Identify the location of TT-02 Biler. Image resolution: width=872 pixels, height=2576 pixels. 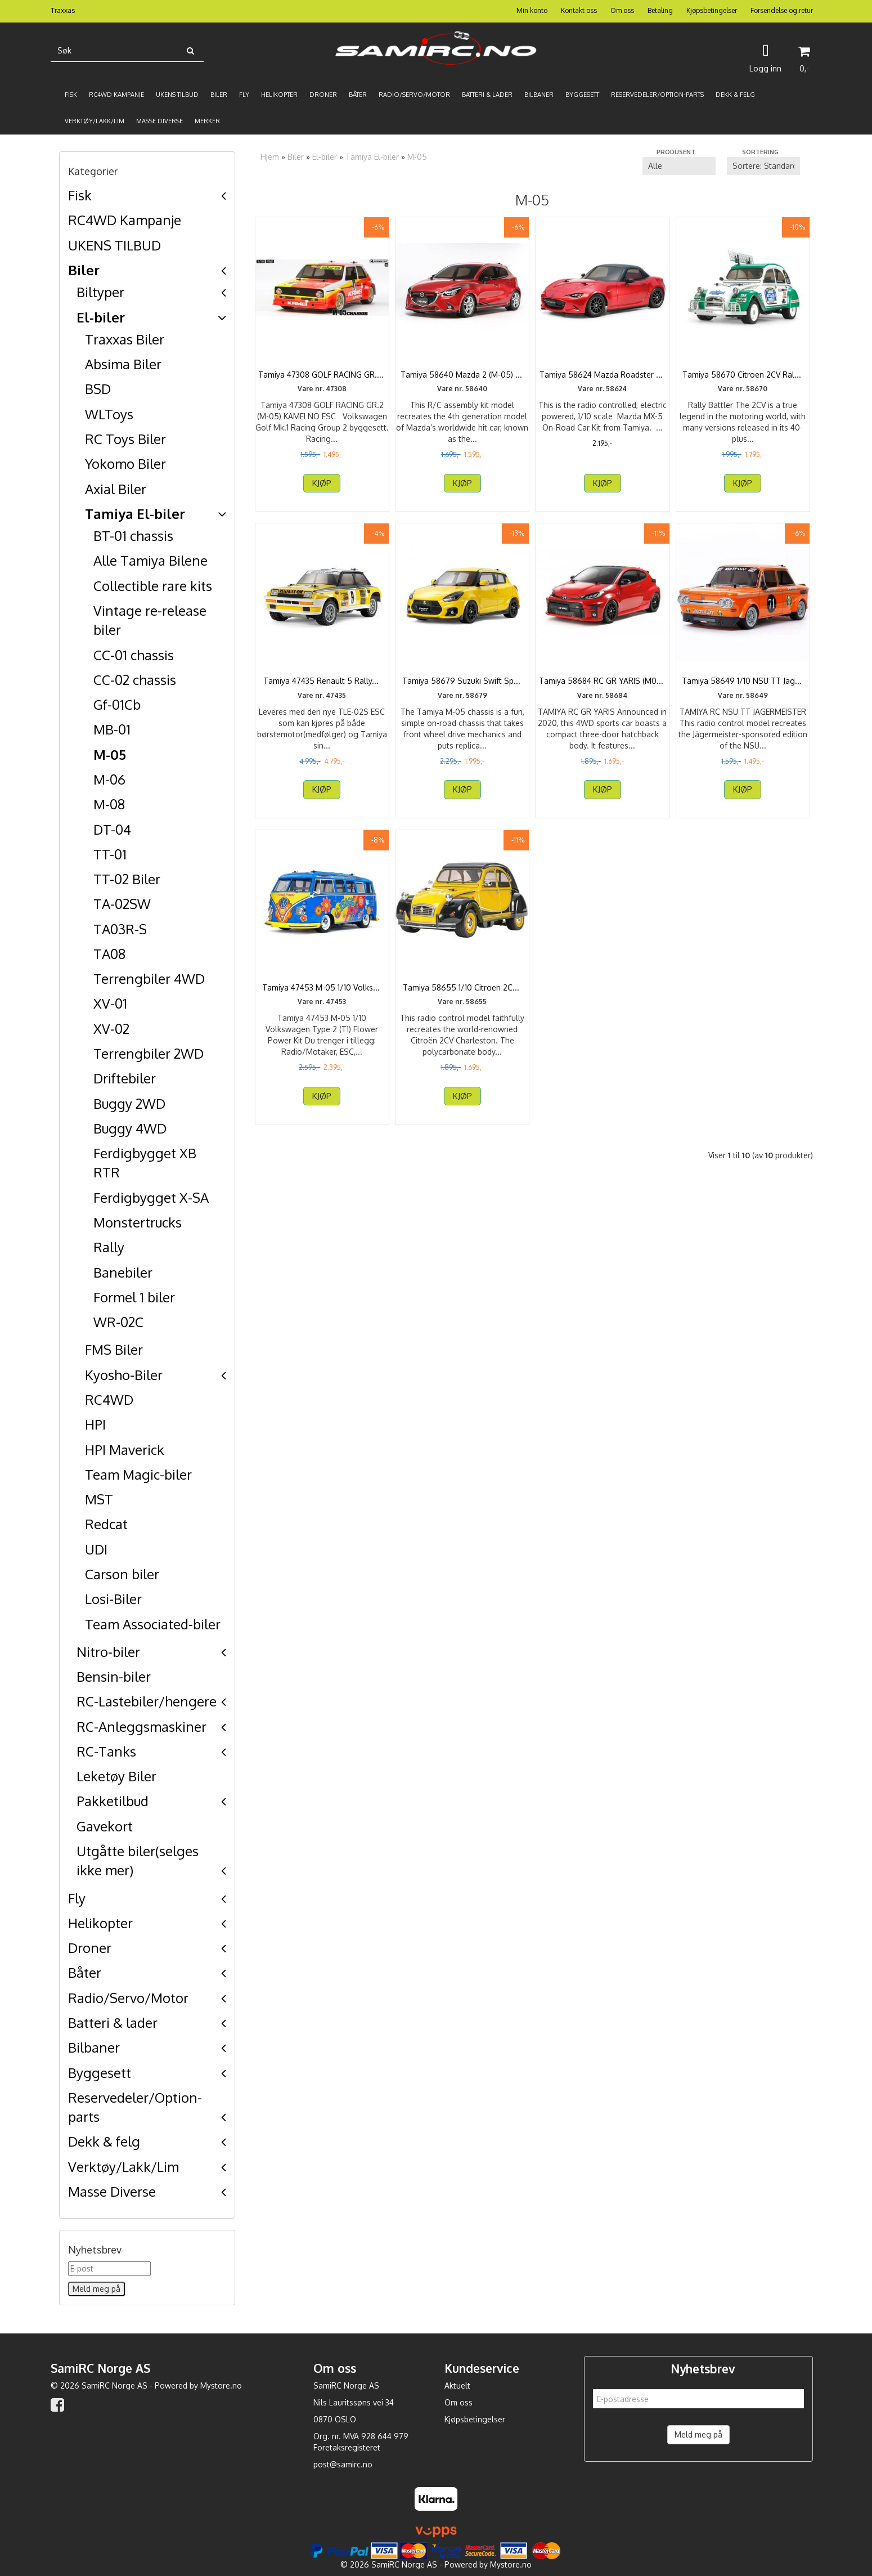
(126, 879).